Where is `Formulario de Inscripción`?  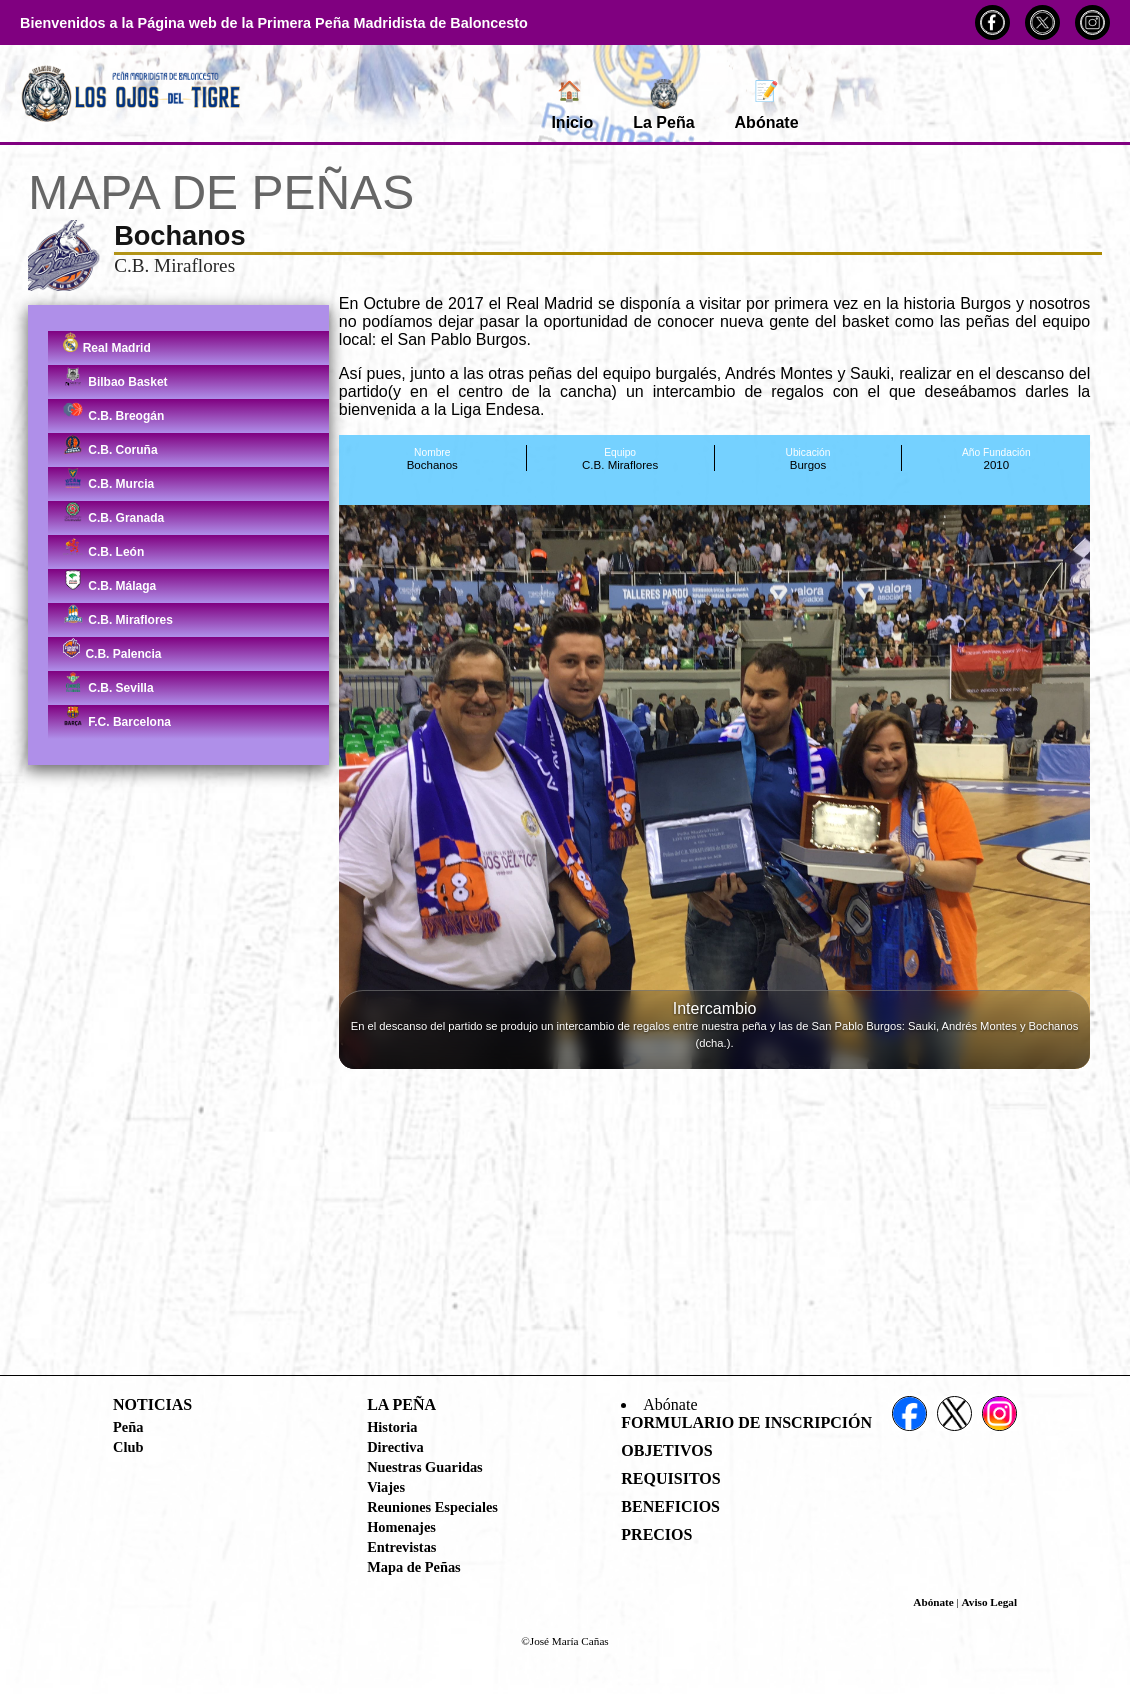
Formulario de Inscripción is located at coordinates (746, 1422).